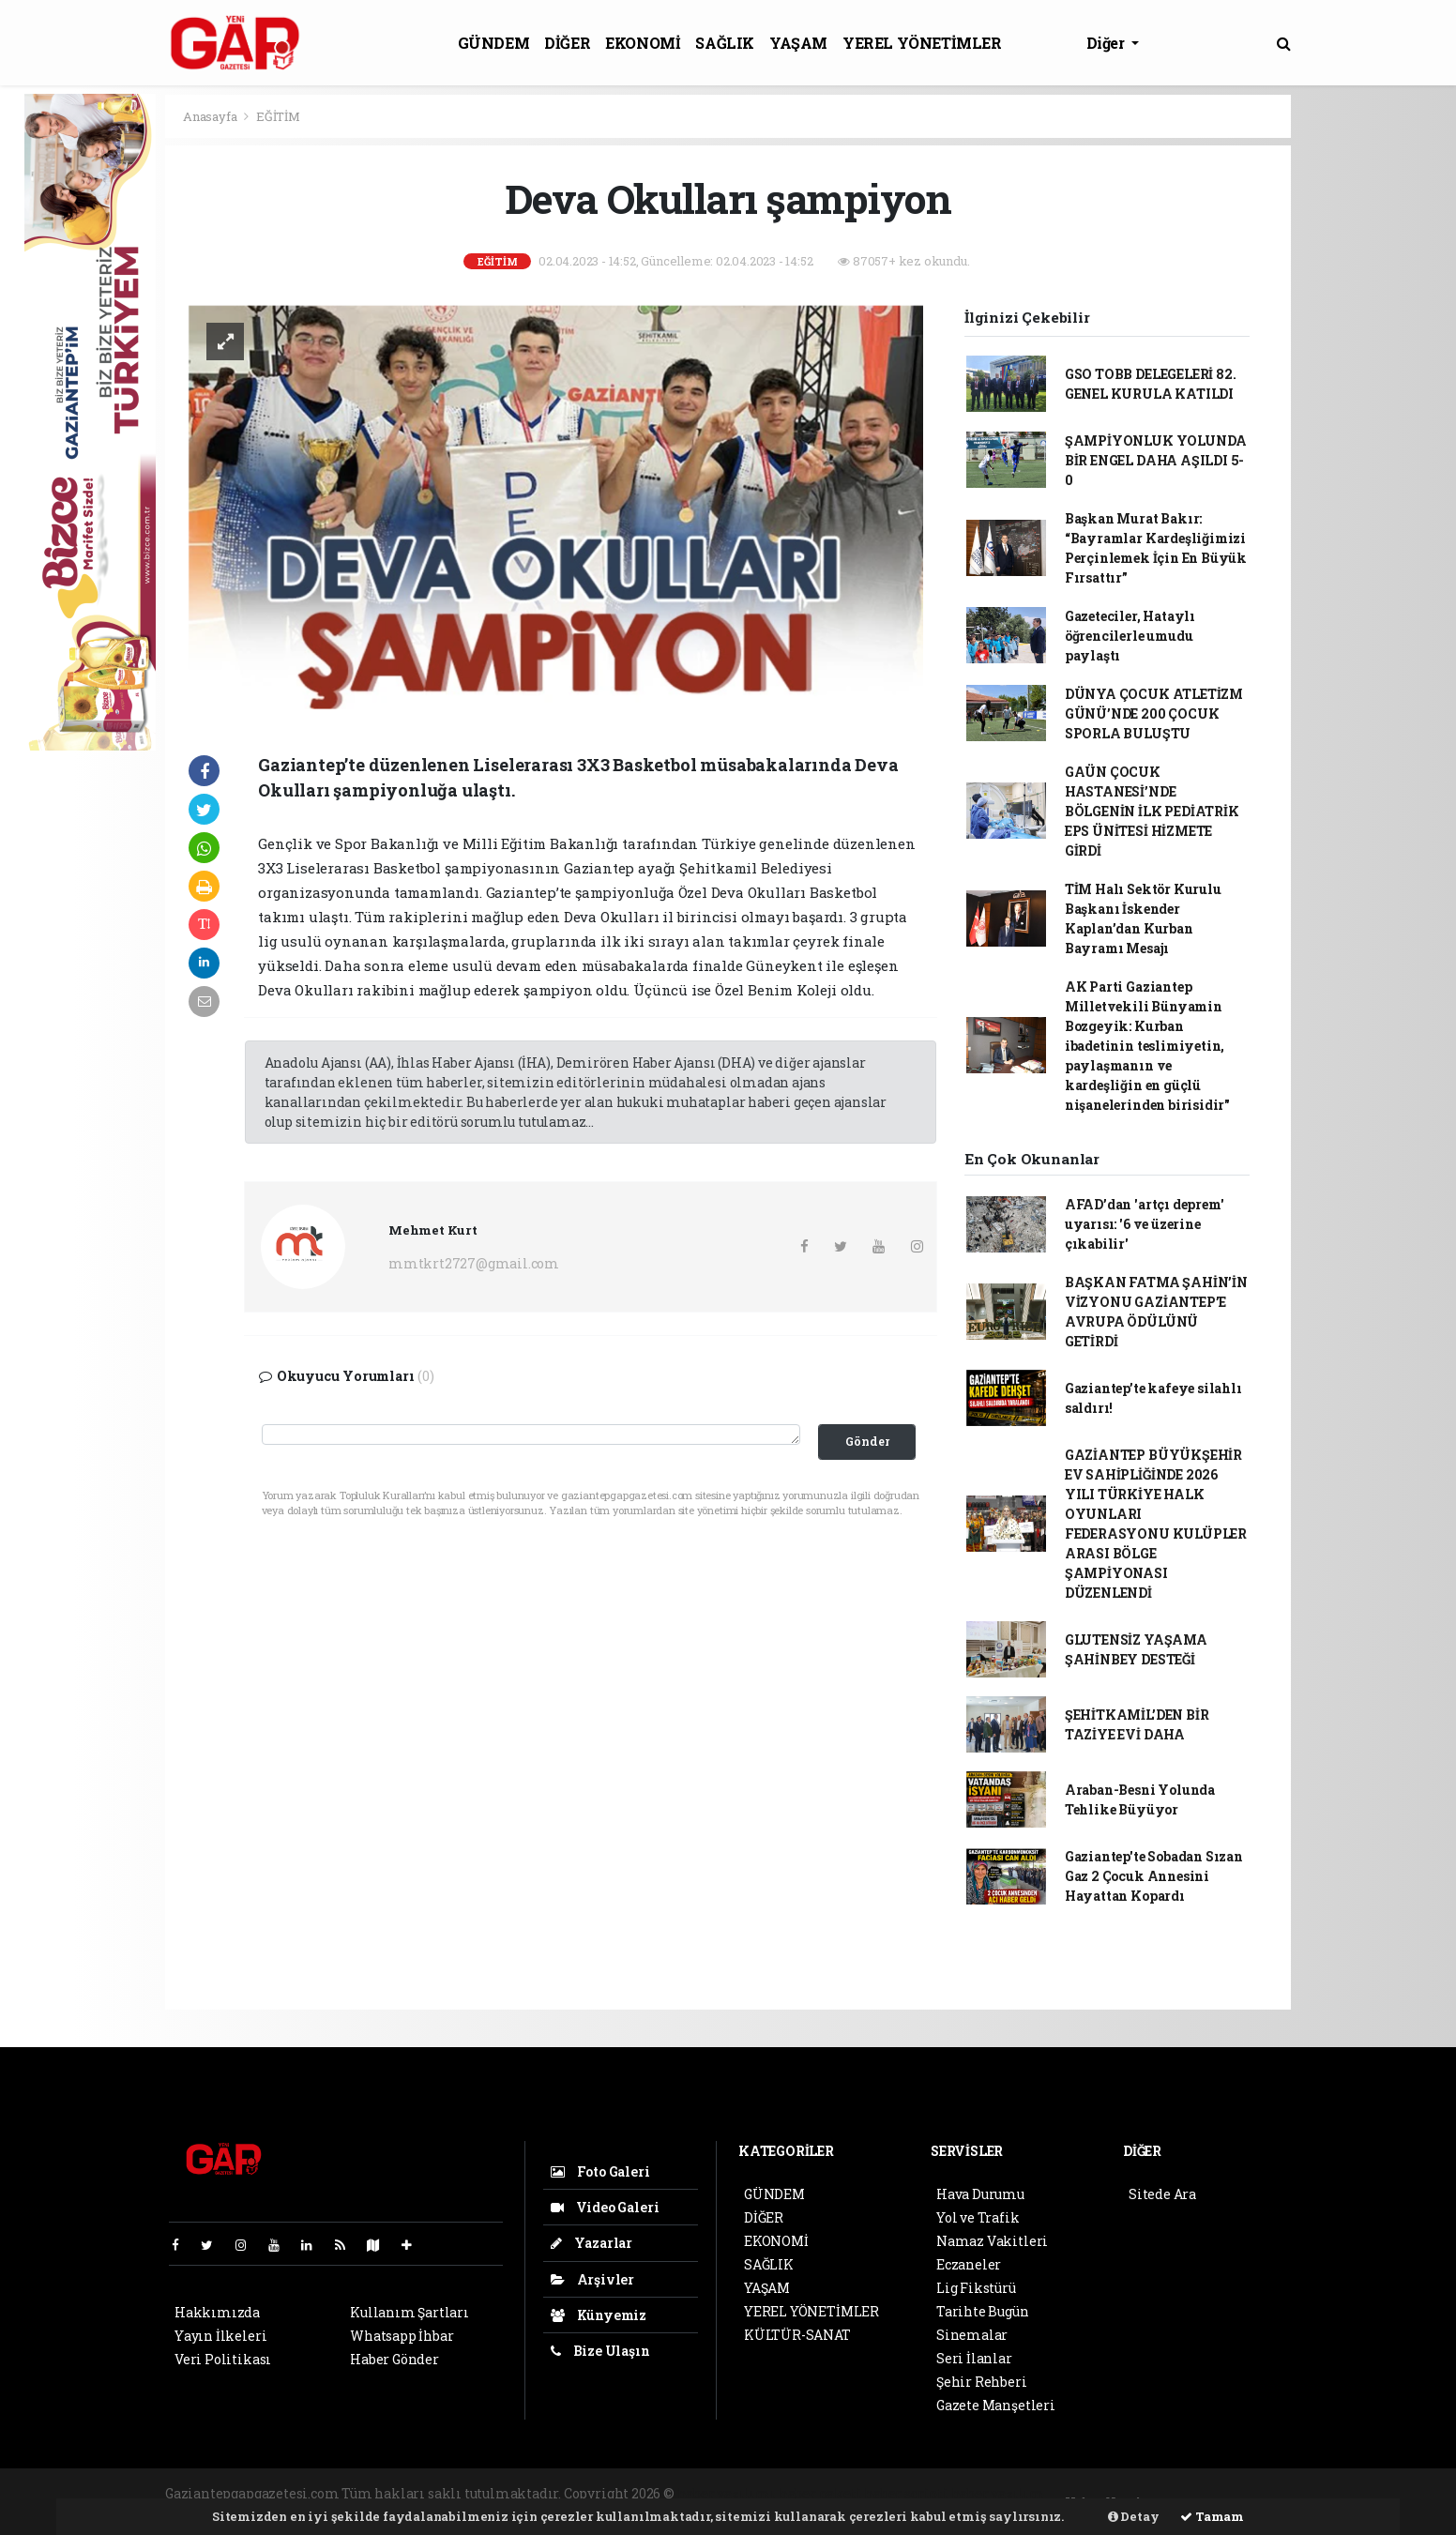 This screenshot has height=2535, width=1456. What do you see at coordinates (211, 116) in the screenshot?
I see `Anasayfa` at bounding box center [211, 116].